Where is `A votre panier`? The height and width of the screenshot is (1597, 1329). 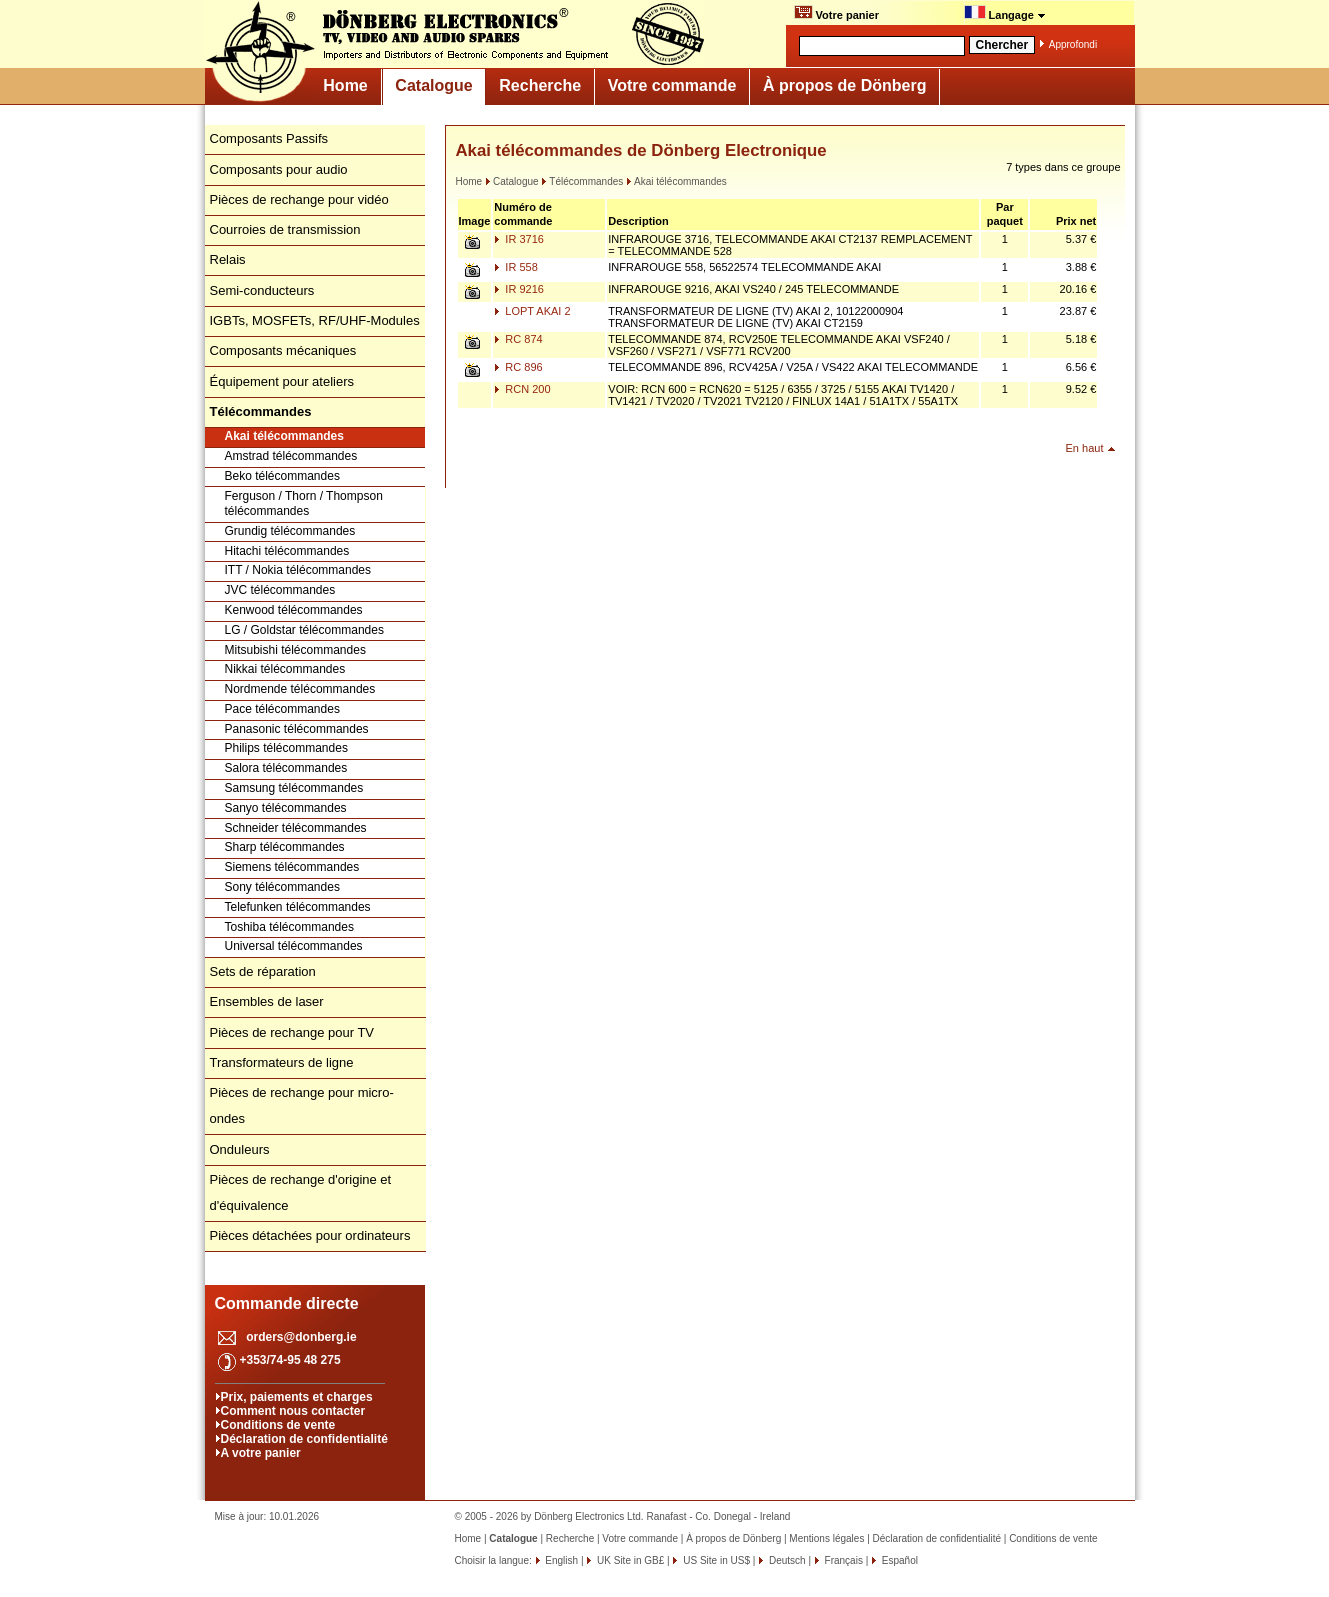
A votre panier is located at coordinates (261, 1453).